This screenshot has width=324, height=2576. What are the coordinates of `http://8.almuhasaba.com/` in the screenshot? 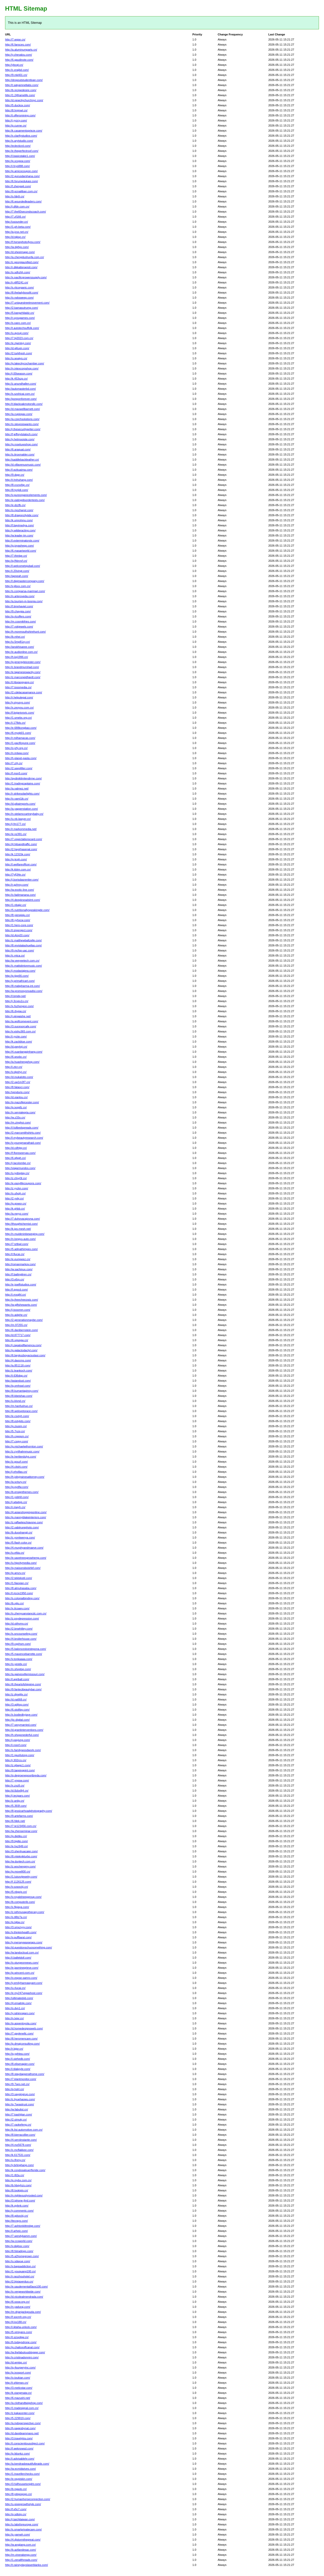 It's located at (20, 1588).